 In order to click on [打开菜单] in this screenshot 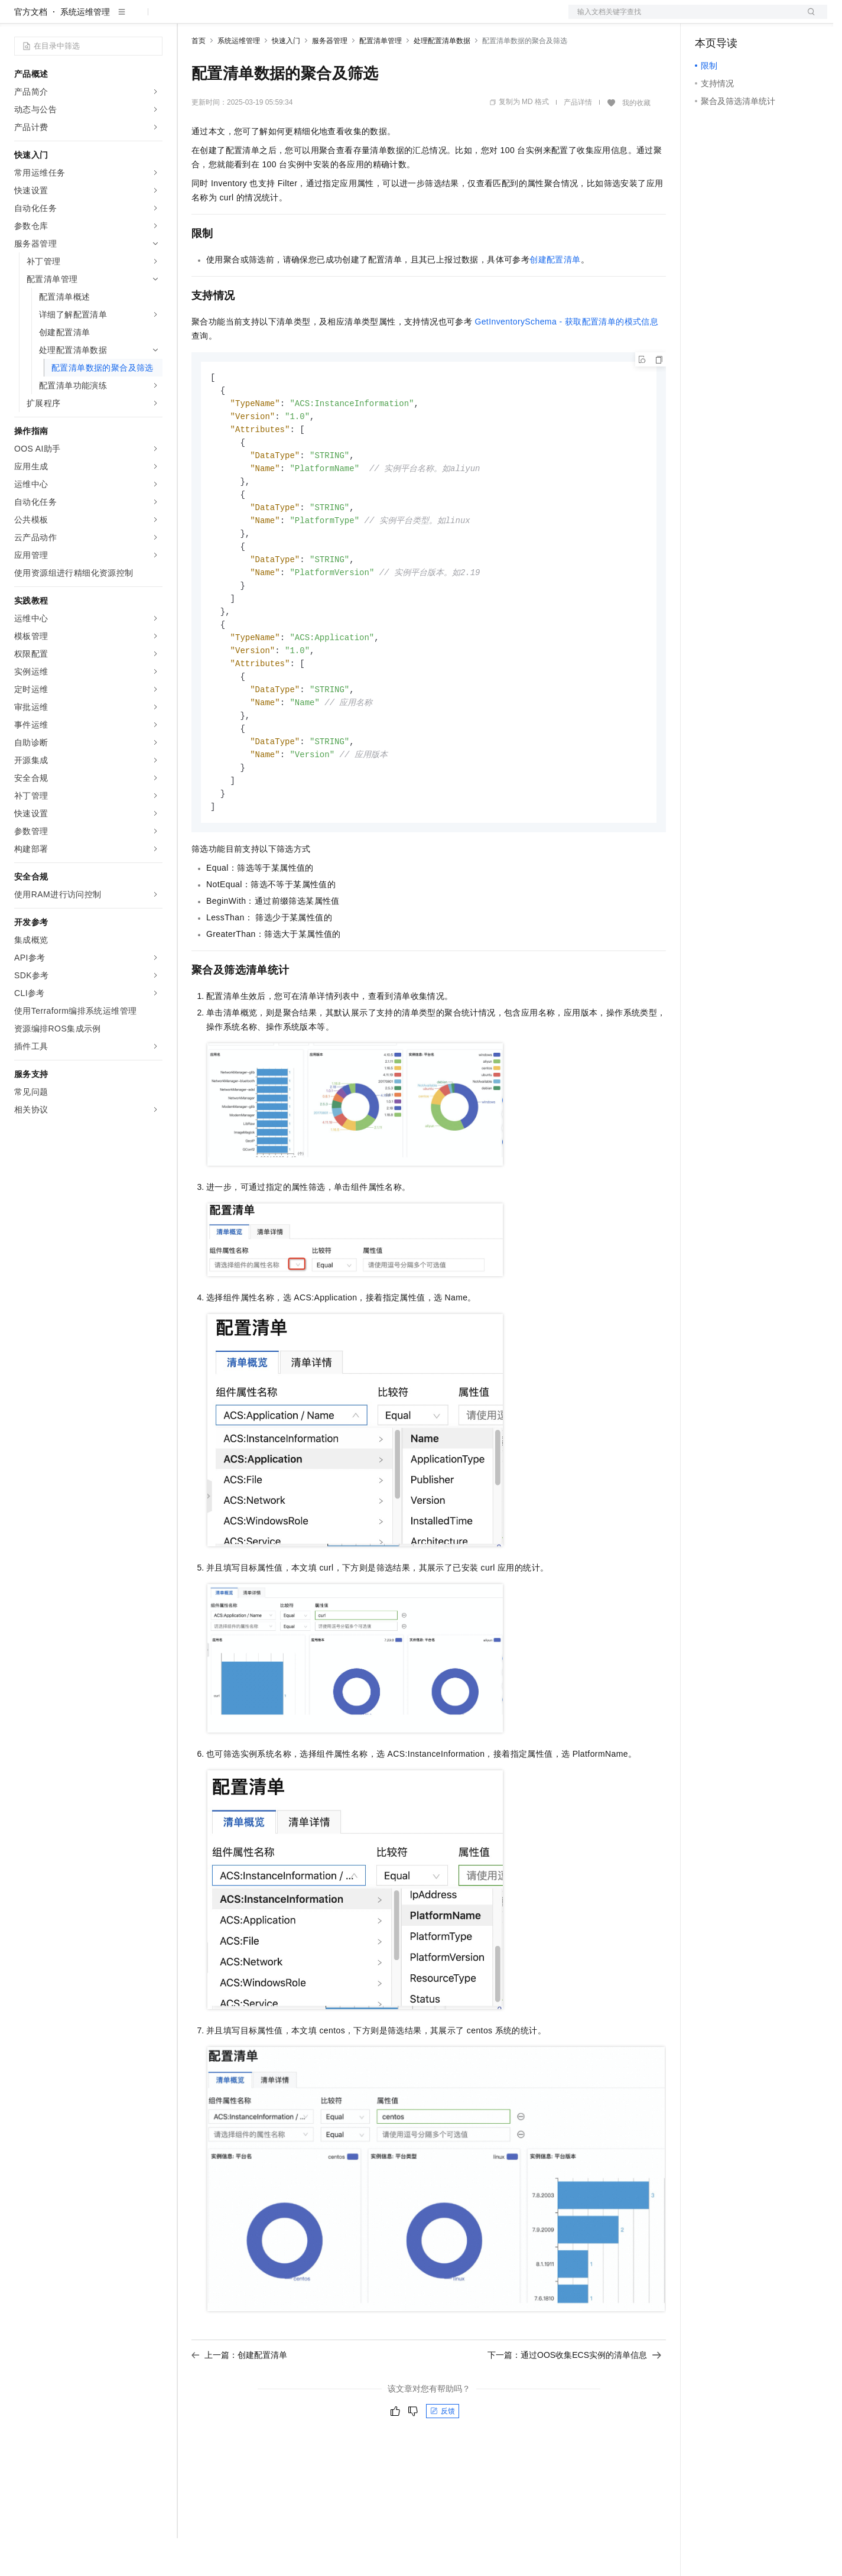, I will do `click(19, 19)`.